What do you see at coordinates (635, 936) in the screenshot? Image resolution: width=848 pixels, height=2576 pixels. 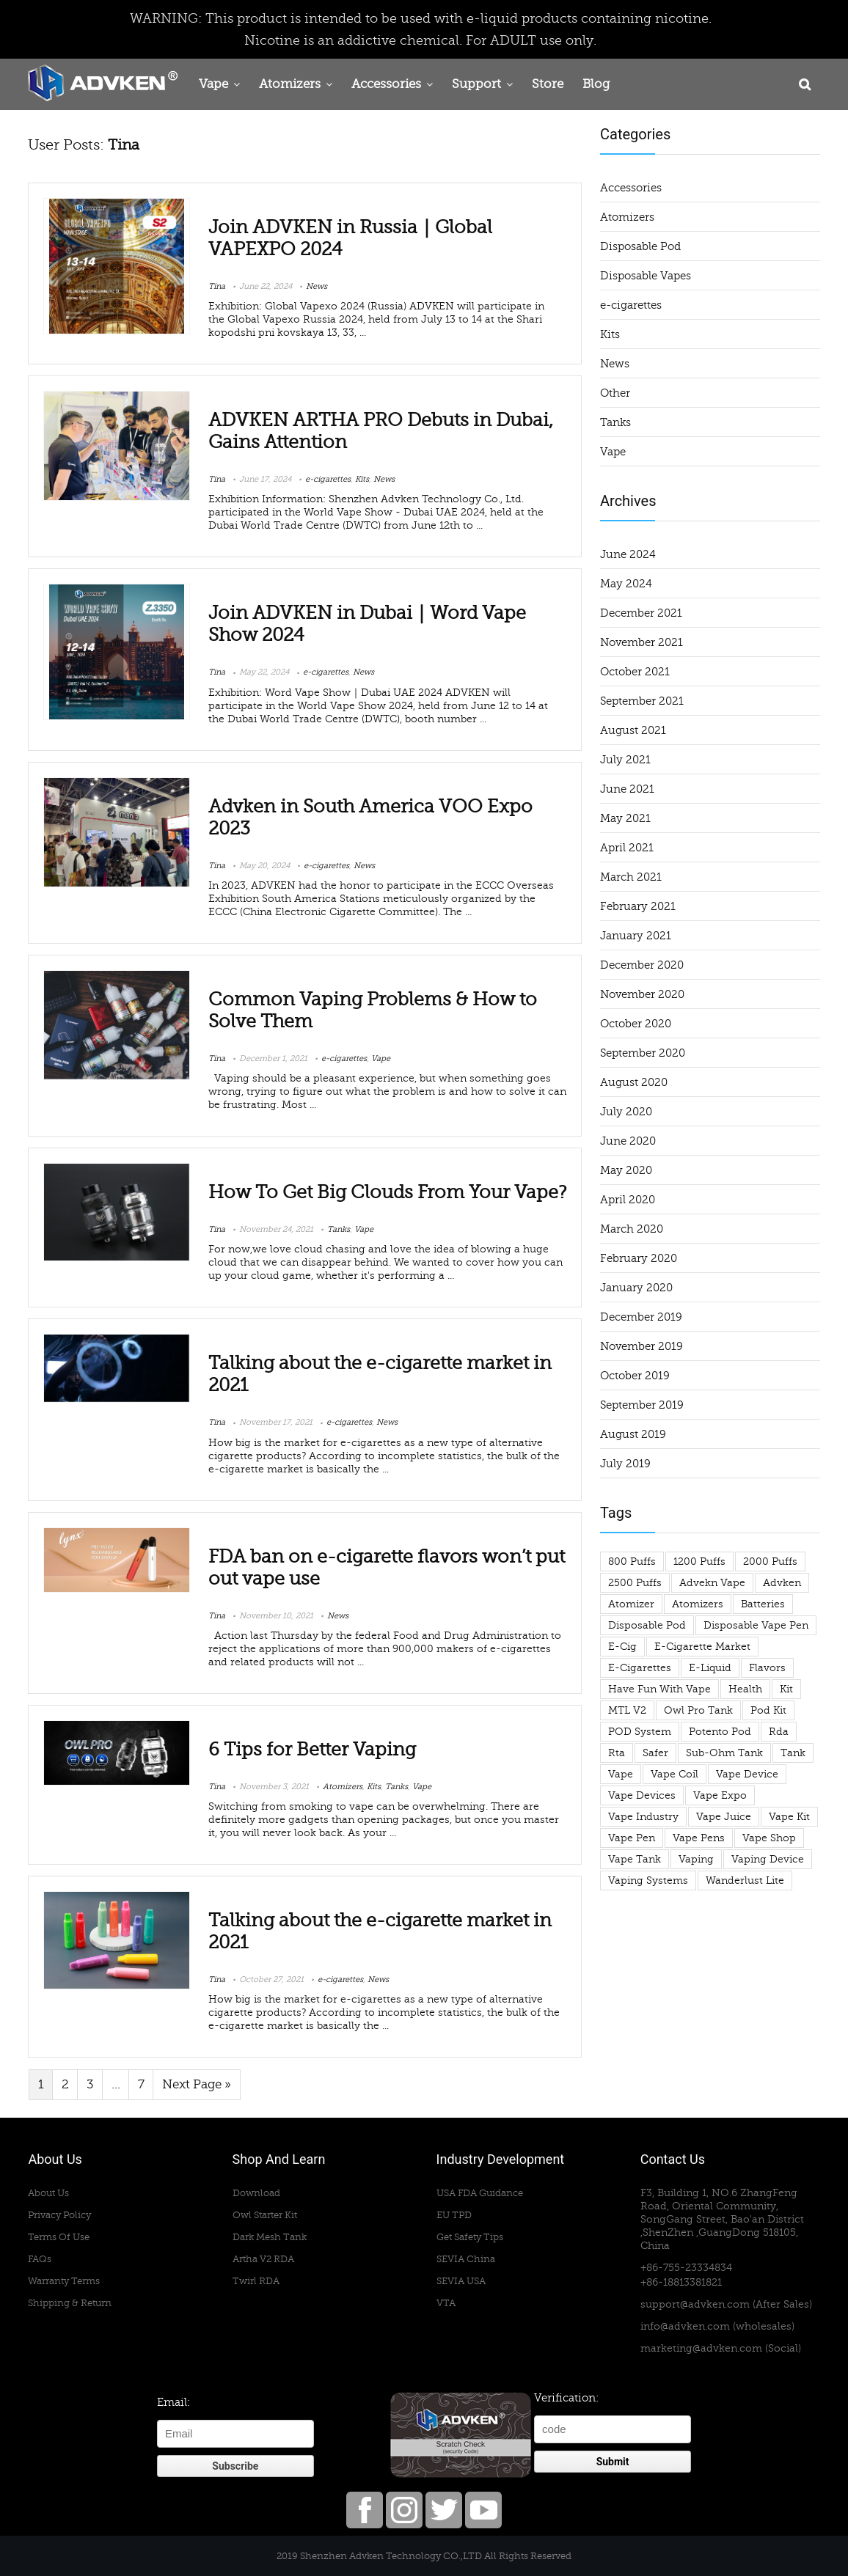 I see `January 2021` at bounding box center [635, 936].